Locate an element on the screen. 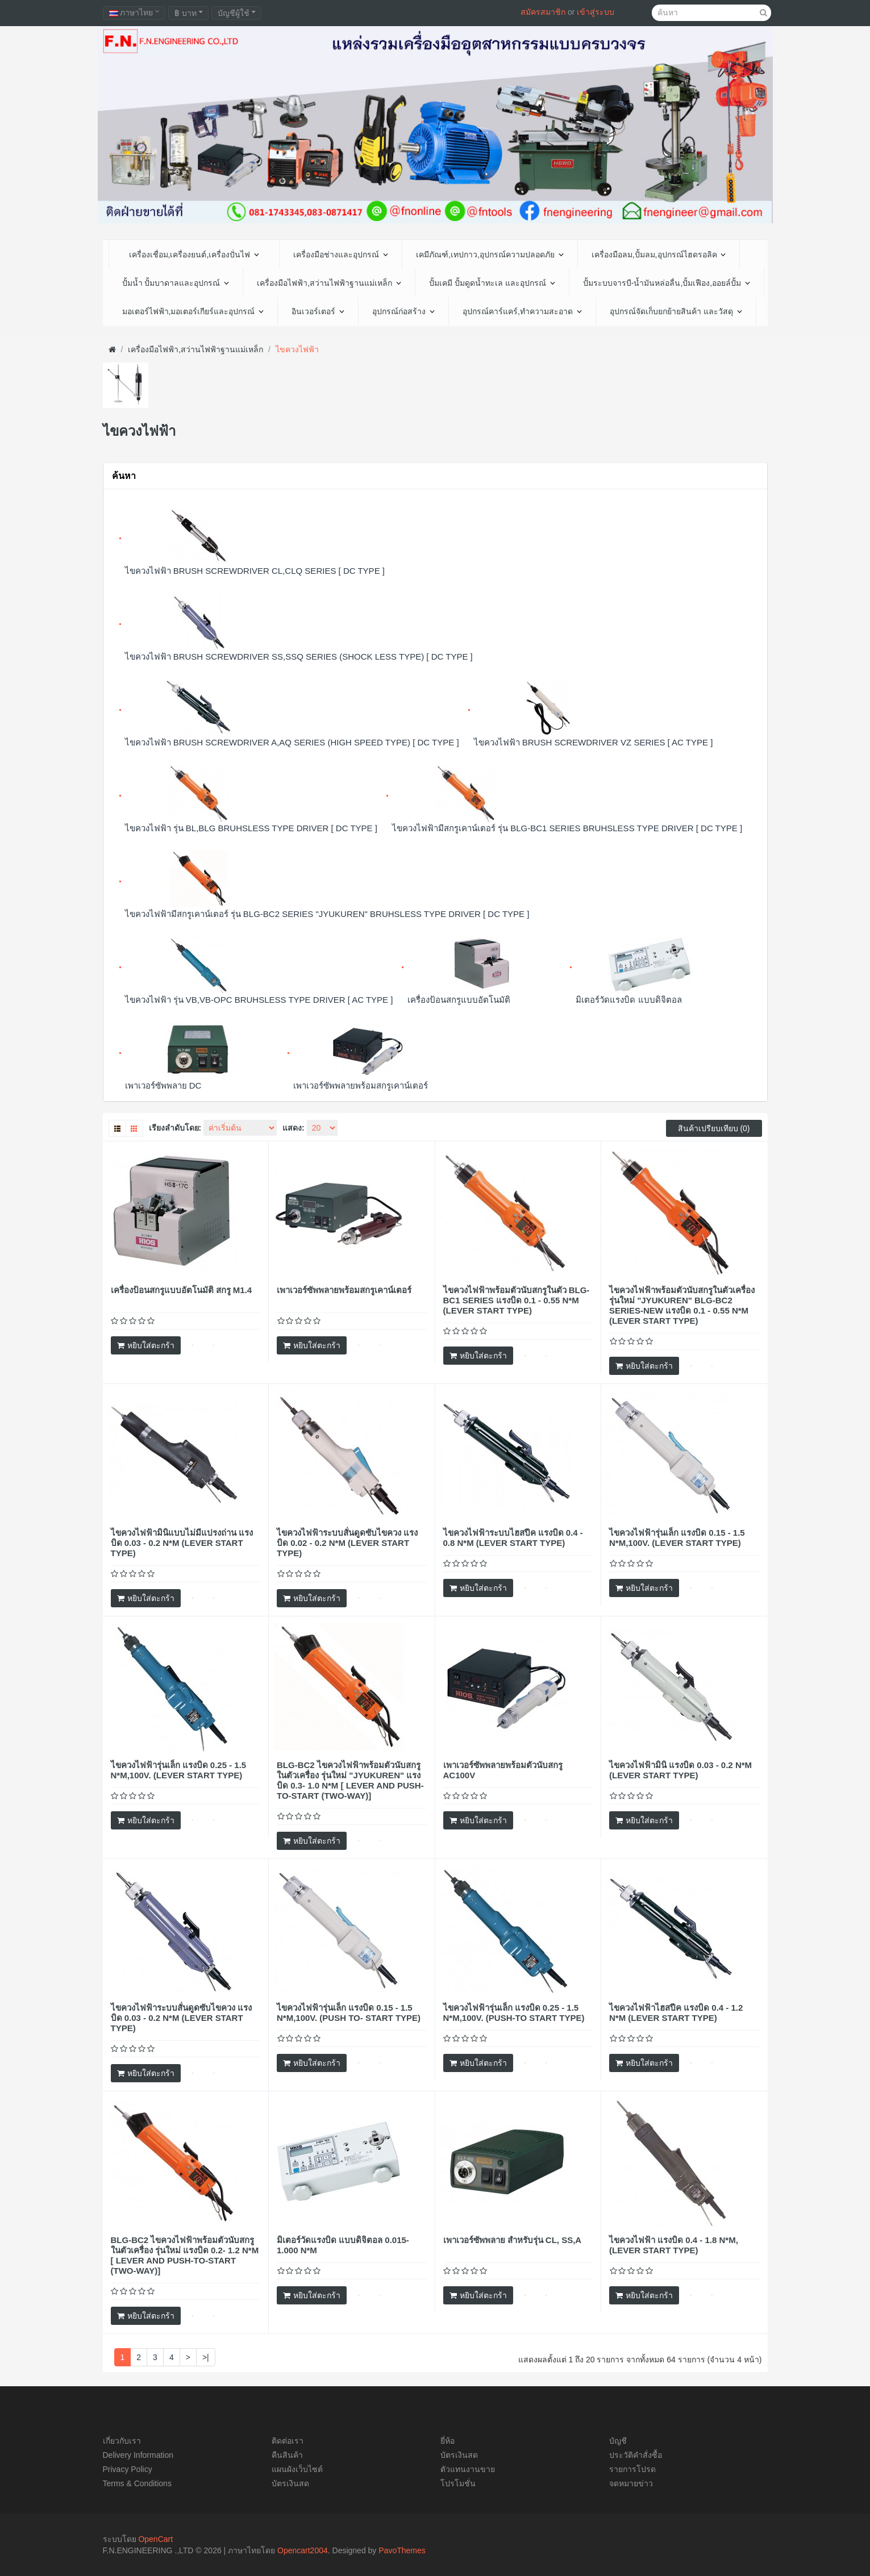  ไขควงไฟฟ้าไฮสปีค แรงบิด 0.4 - 1.2 N*M (LEVER START TYPE) is located at coordinates (676, 2013).